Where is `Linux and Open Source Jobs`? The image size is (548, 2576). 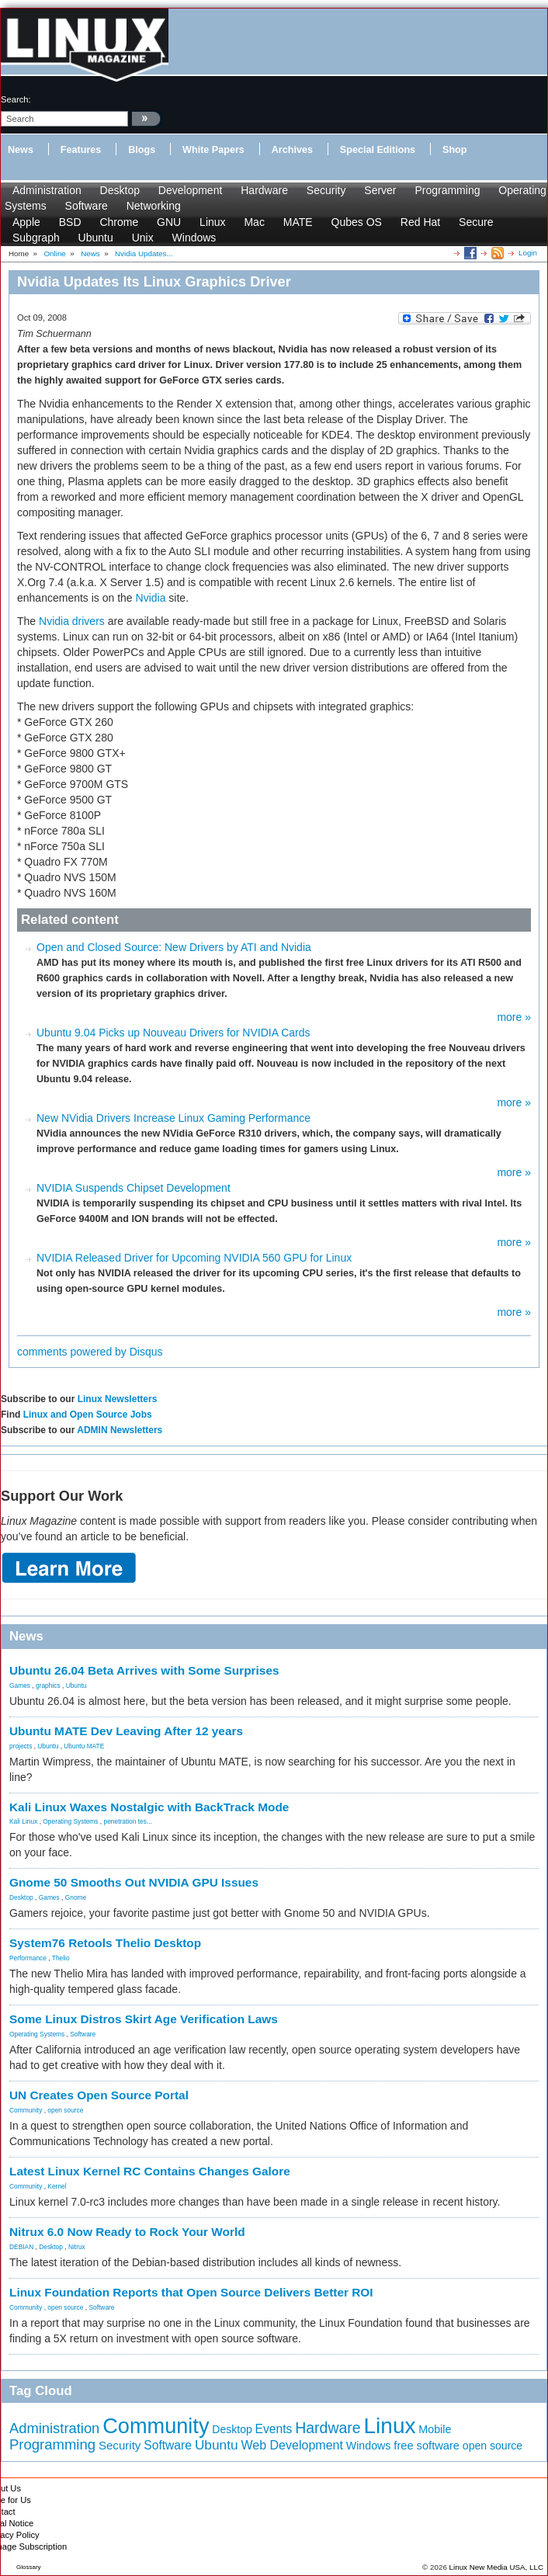 Linux and Open Source Jobs is located at coordinates (87, 1414).